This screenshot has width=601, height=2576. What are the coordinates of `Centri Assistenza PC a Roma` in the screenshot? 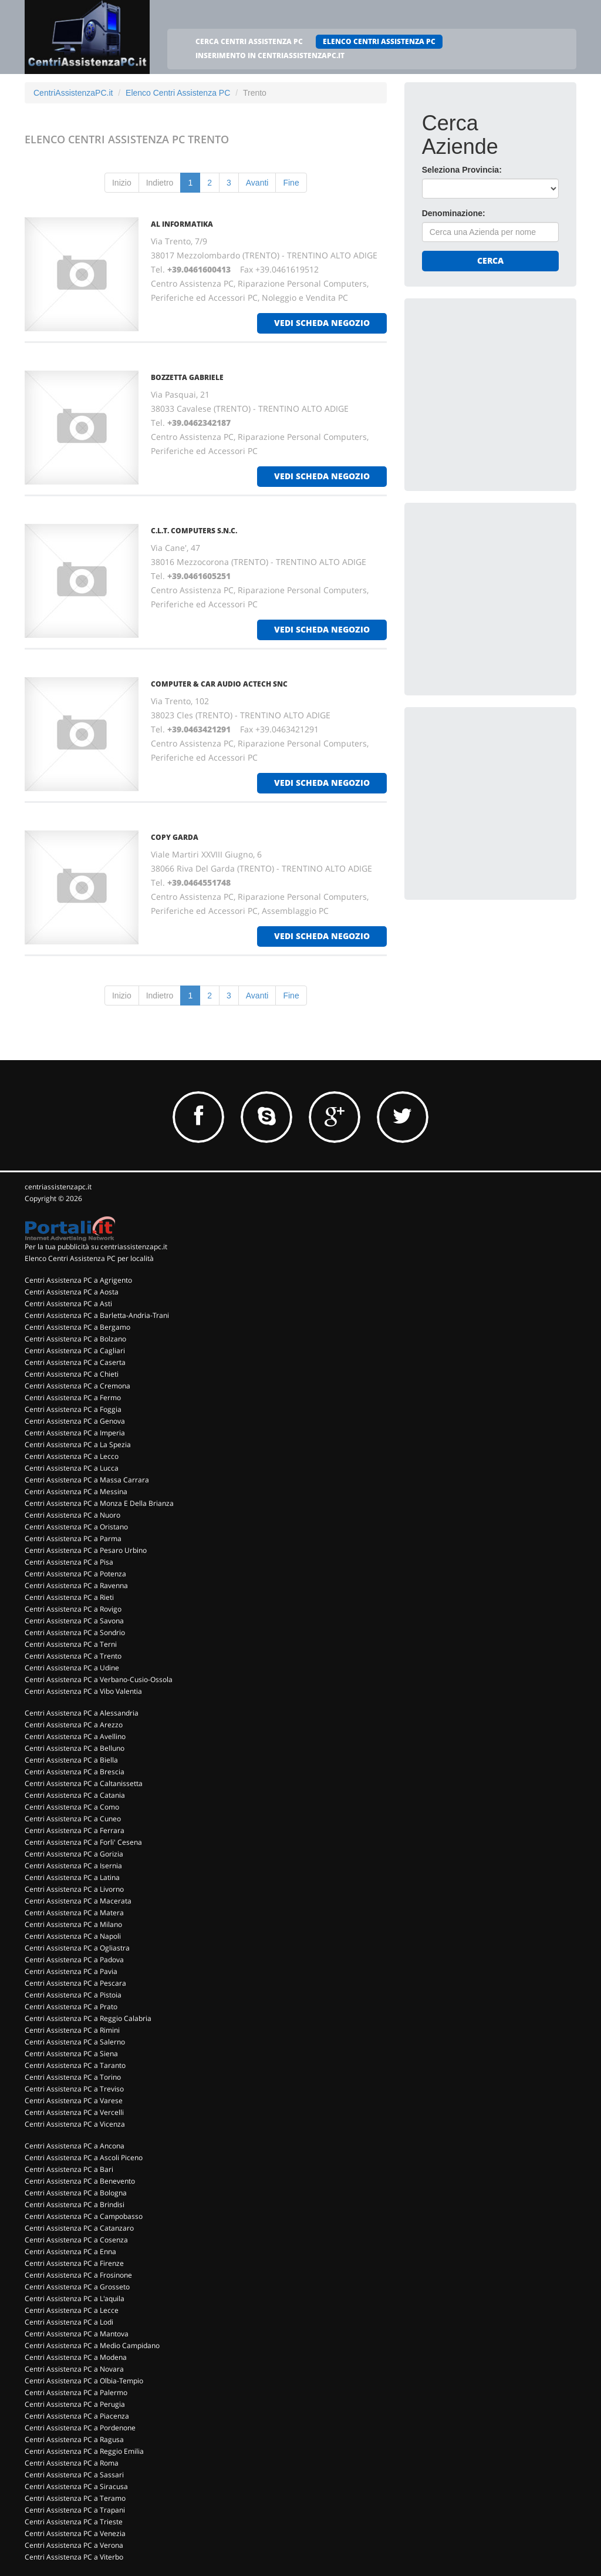 It's located at (72, 2463).